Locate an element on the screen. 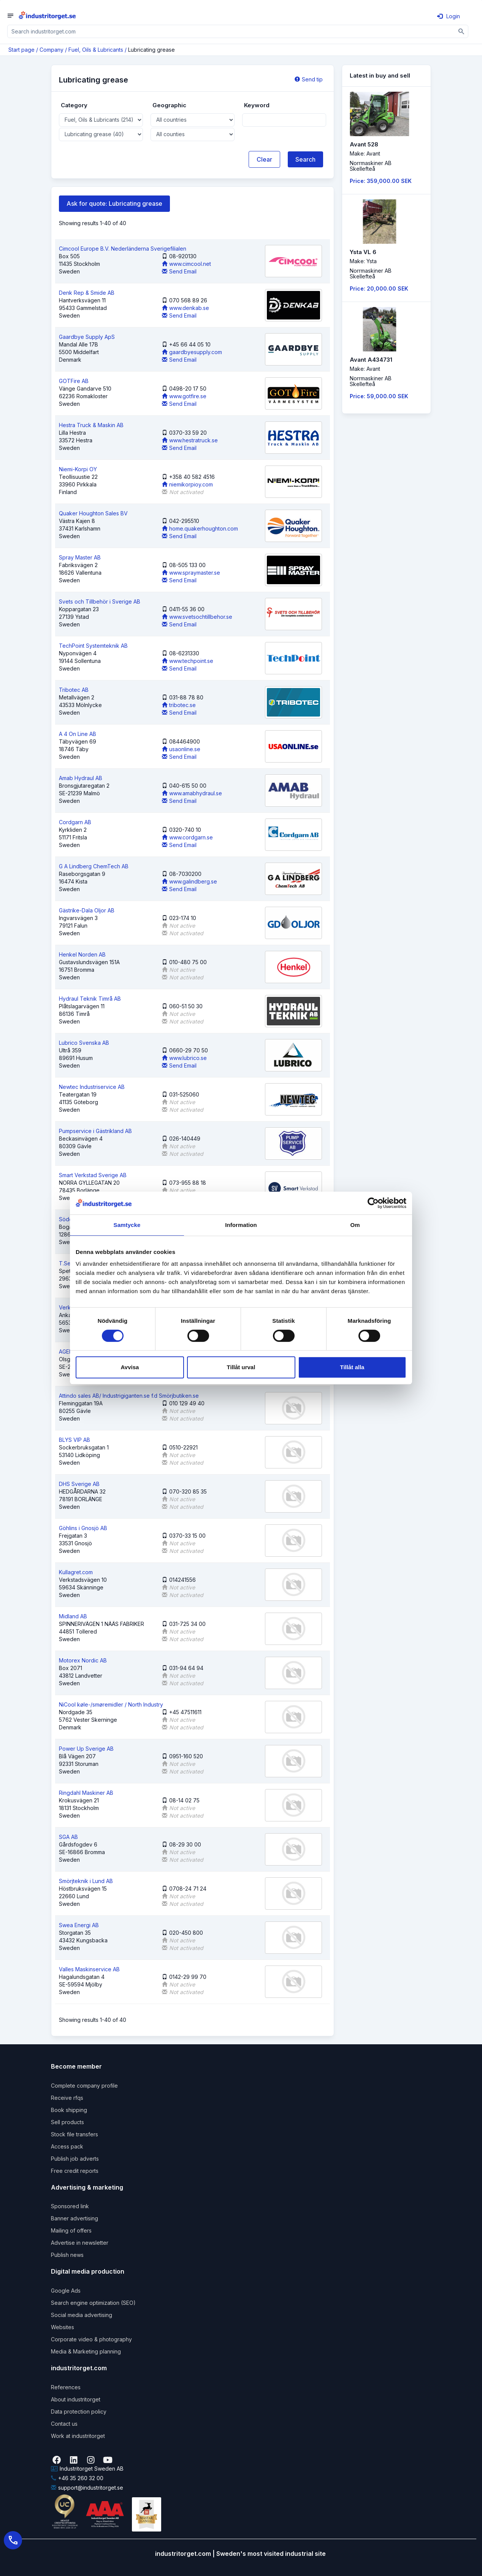  www.svetsochtillbehor.se is located at coordinates (197, 616).